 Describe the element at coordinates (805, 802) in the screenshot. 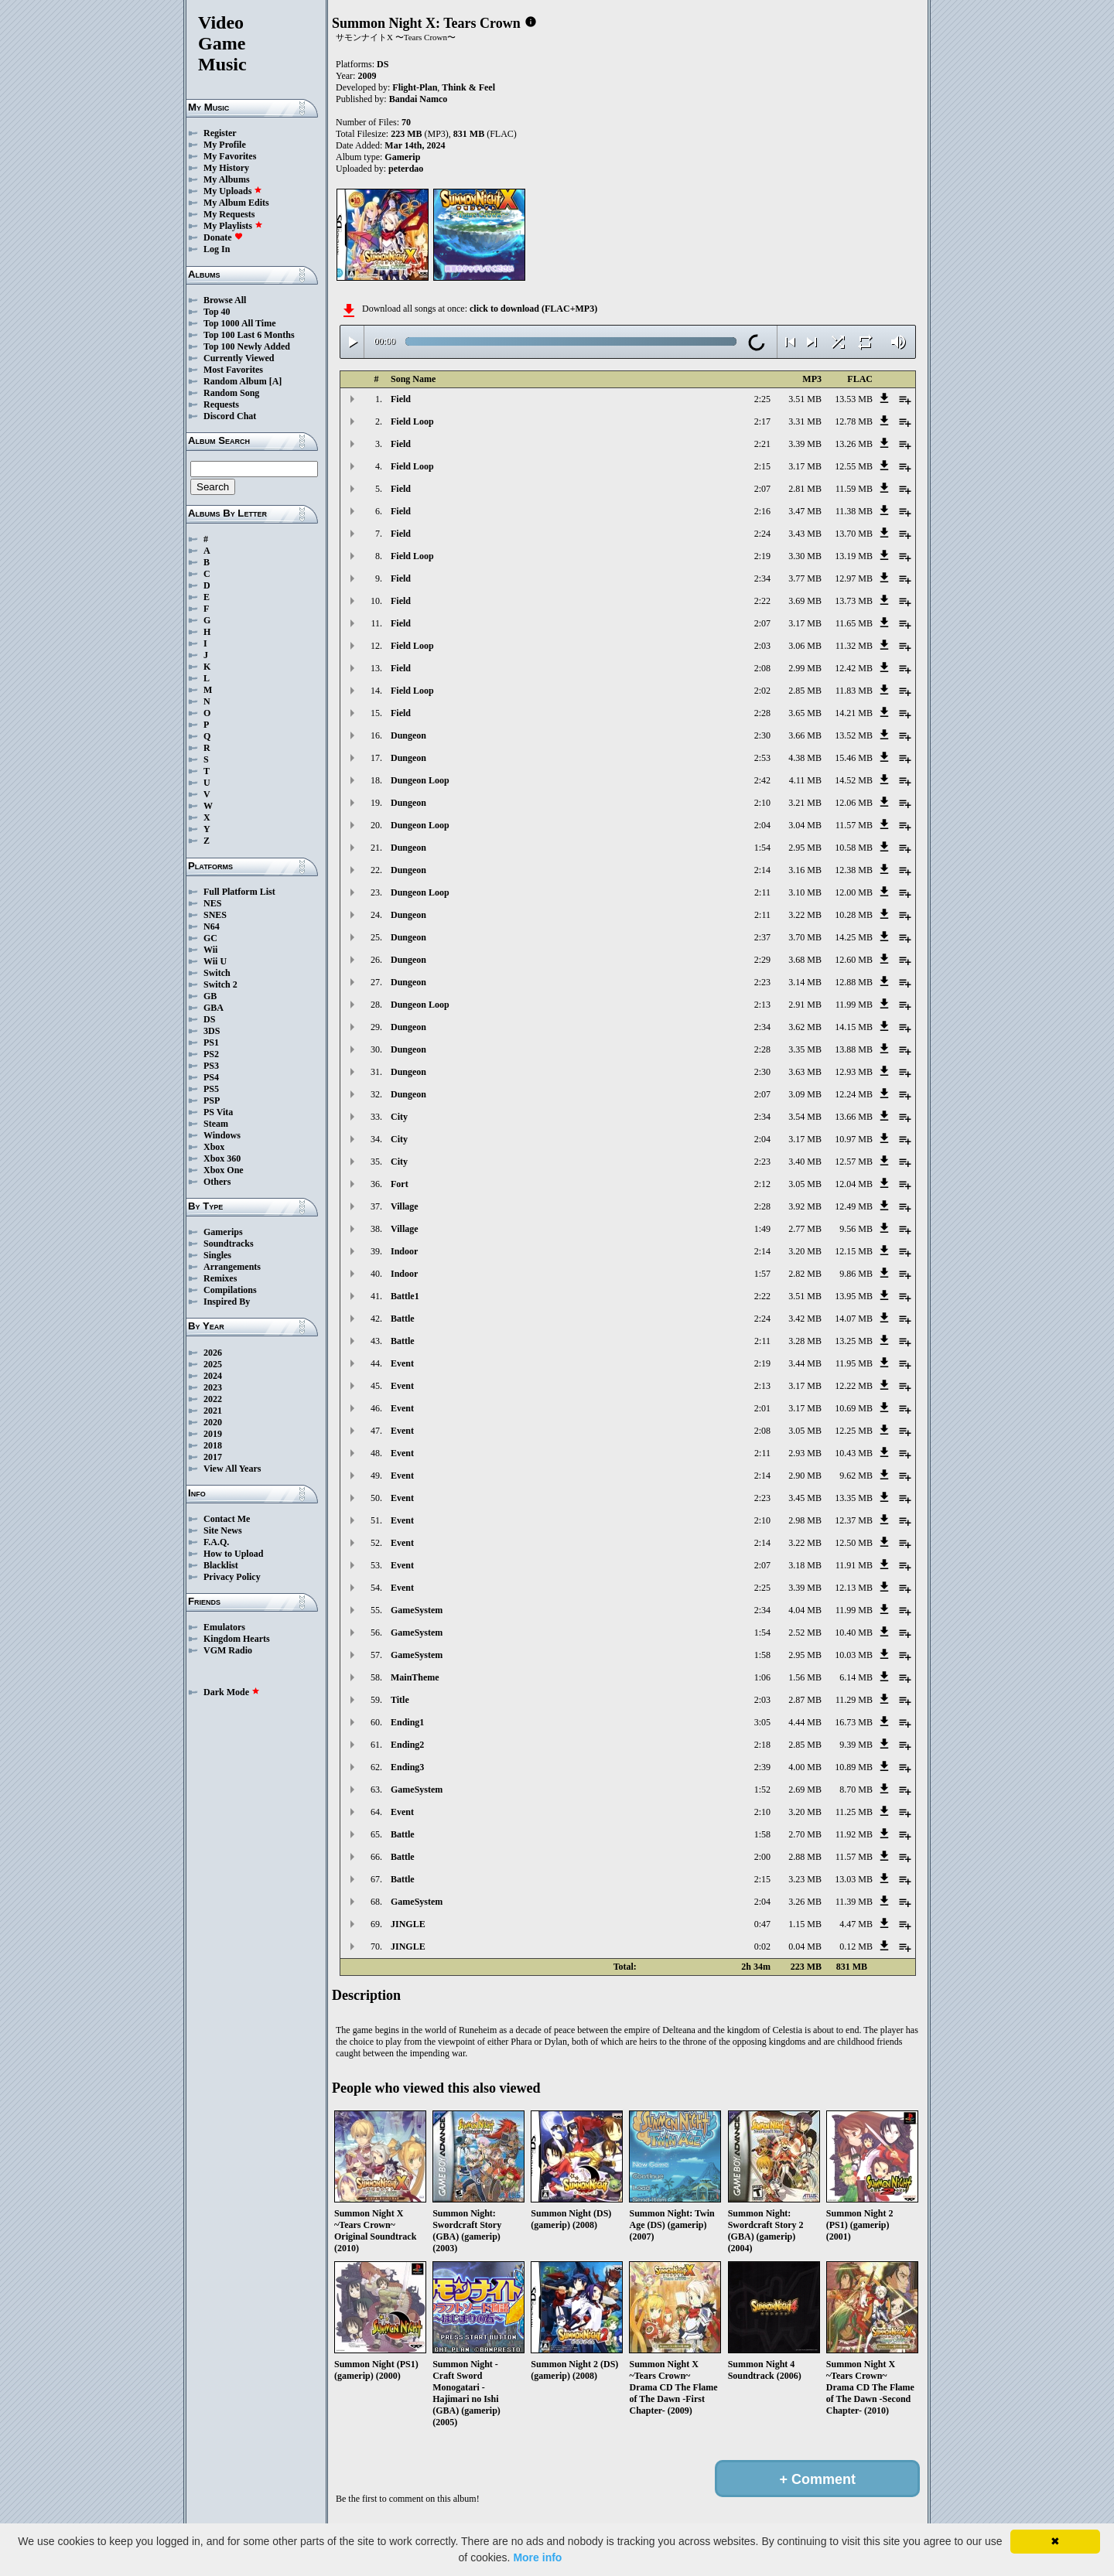

I see `3.21 MB` at that location.